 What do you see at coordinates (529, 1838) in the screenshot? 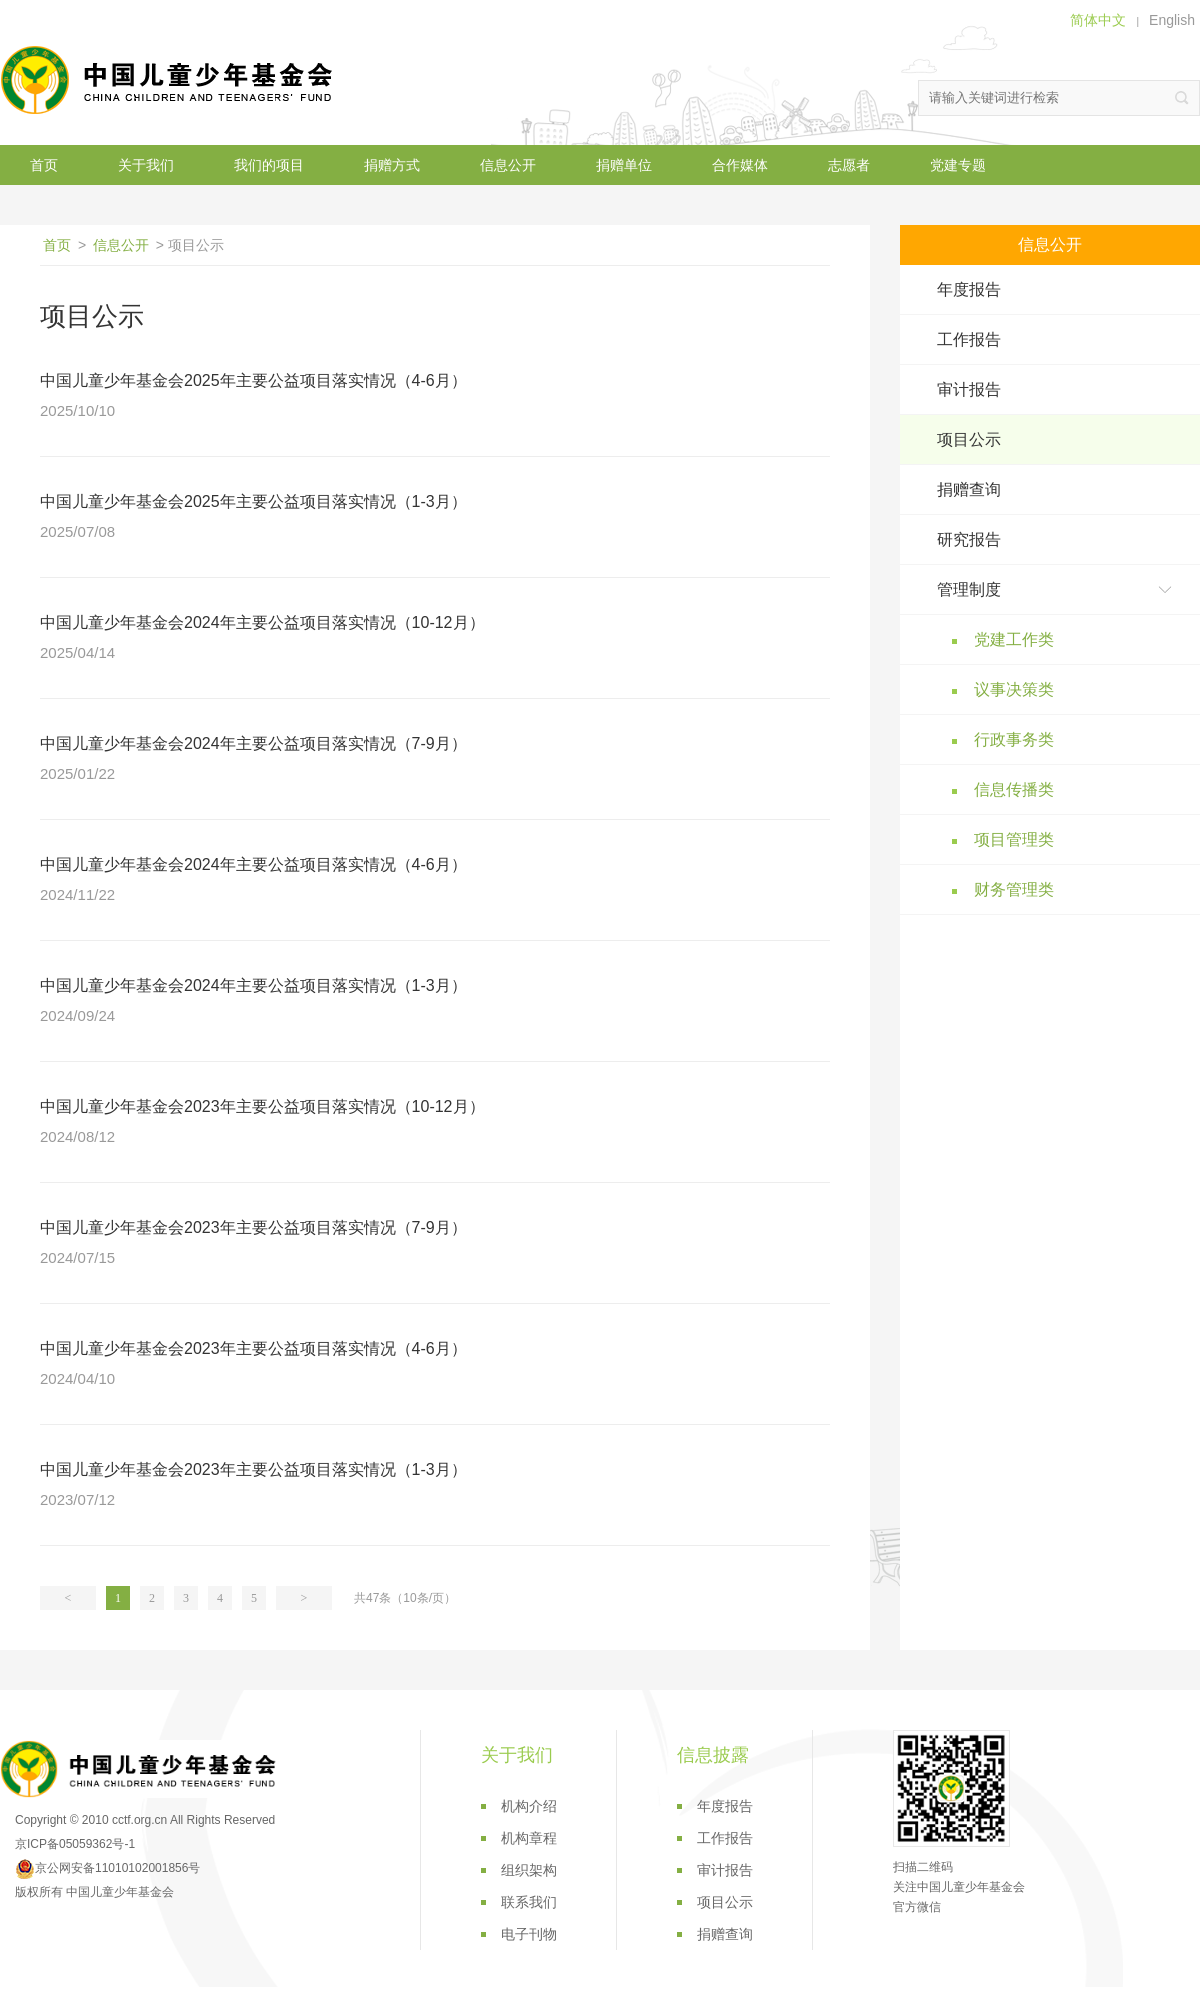
I see `机构章程` at bounding box center [529, 1838].